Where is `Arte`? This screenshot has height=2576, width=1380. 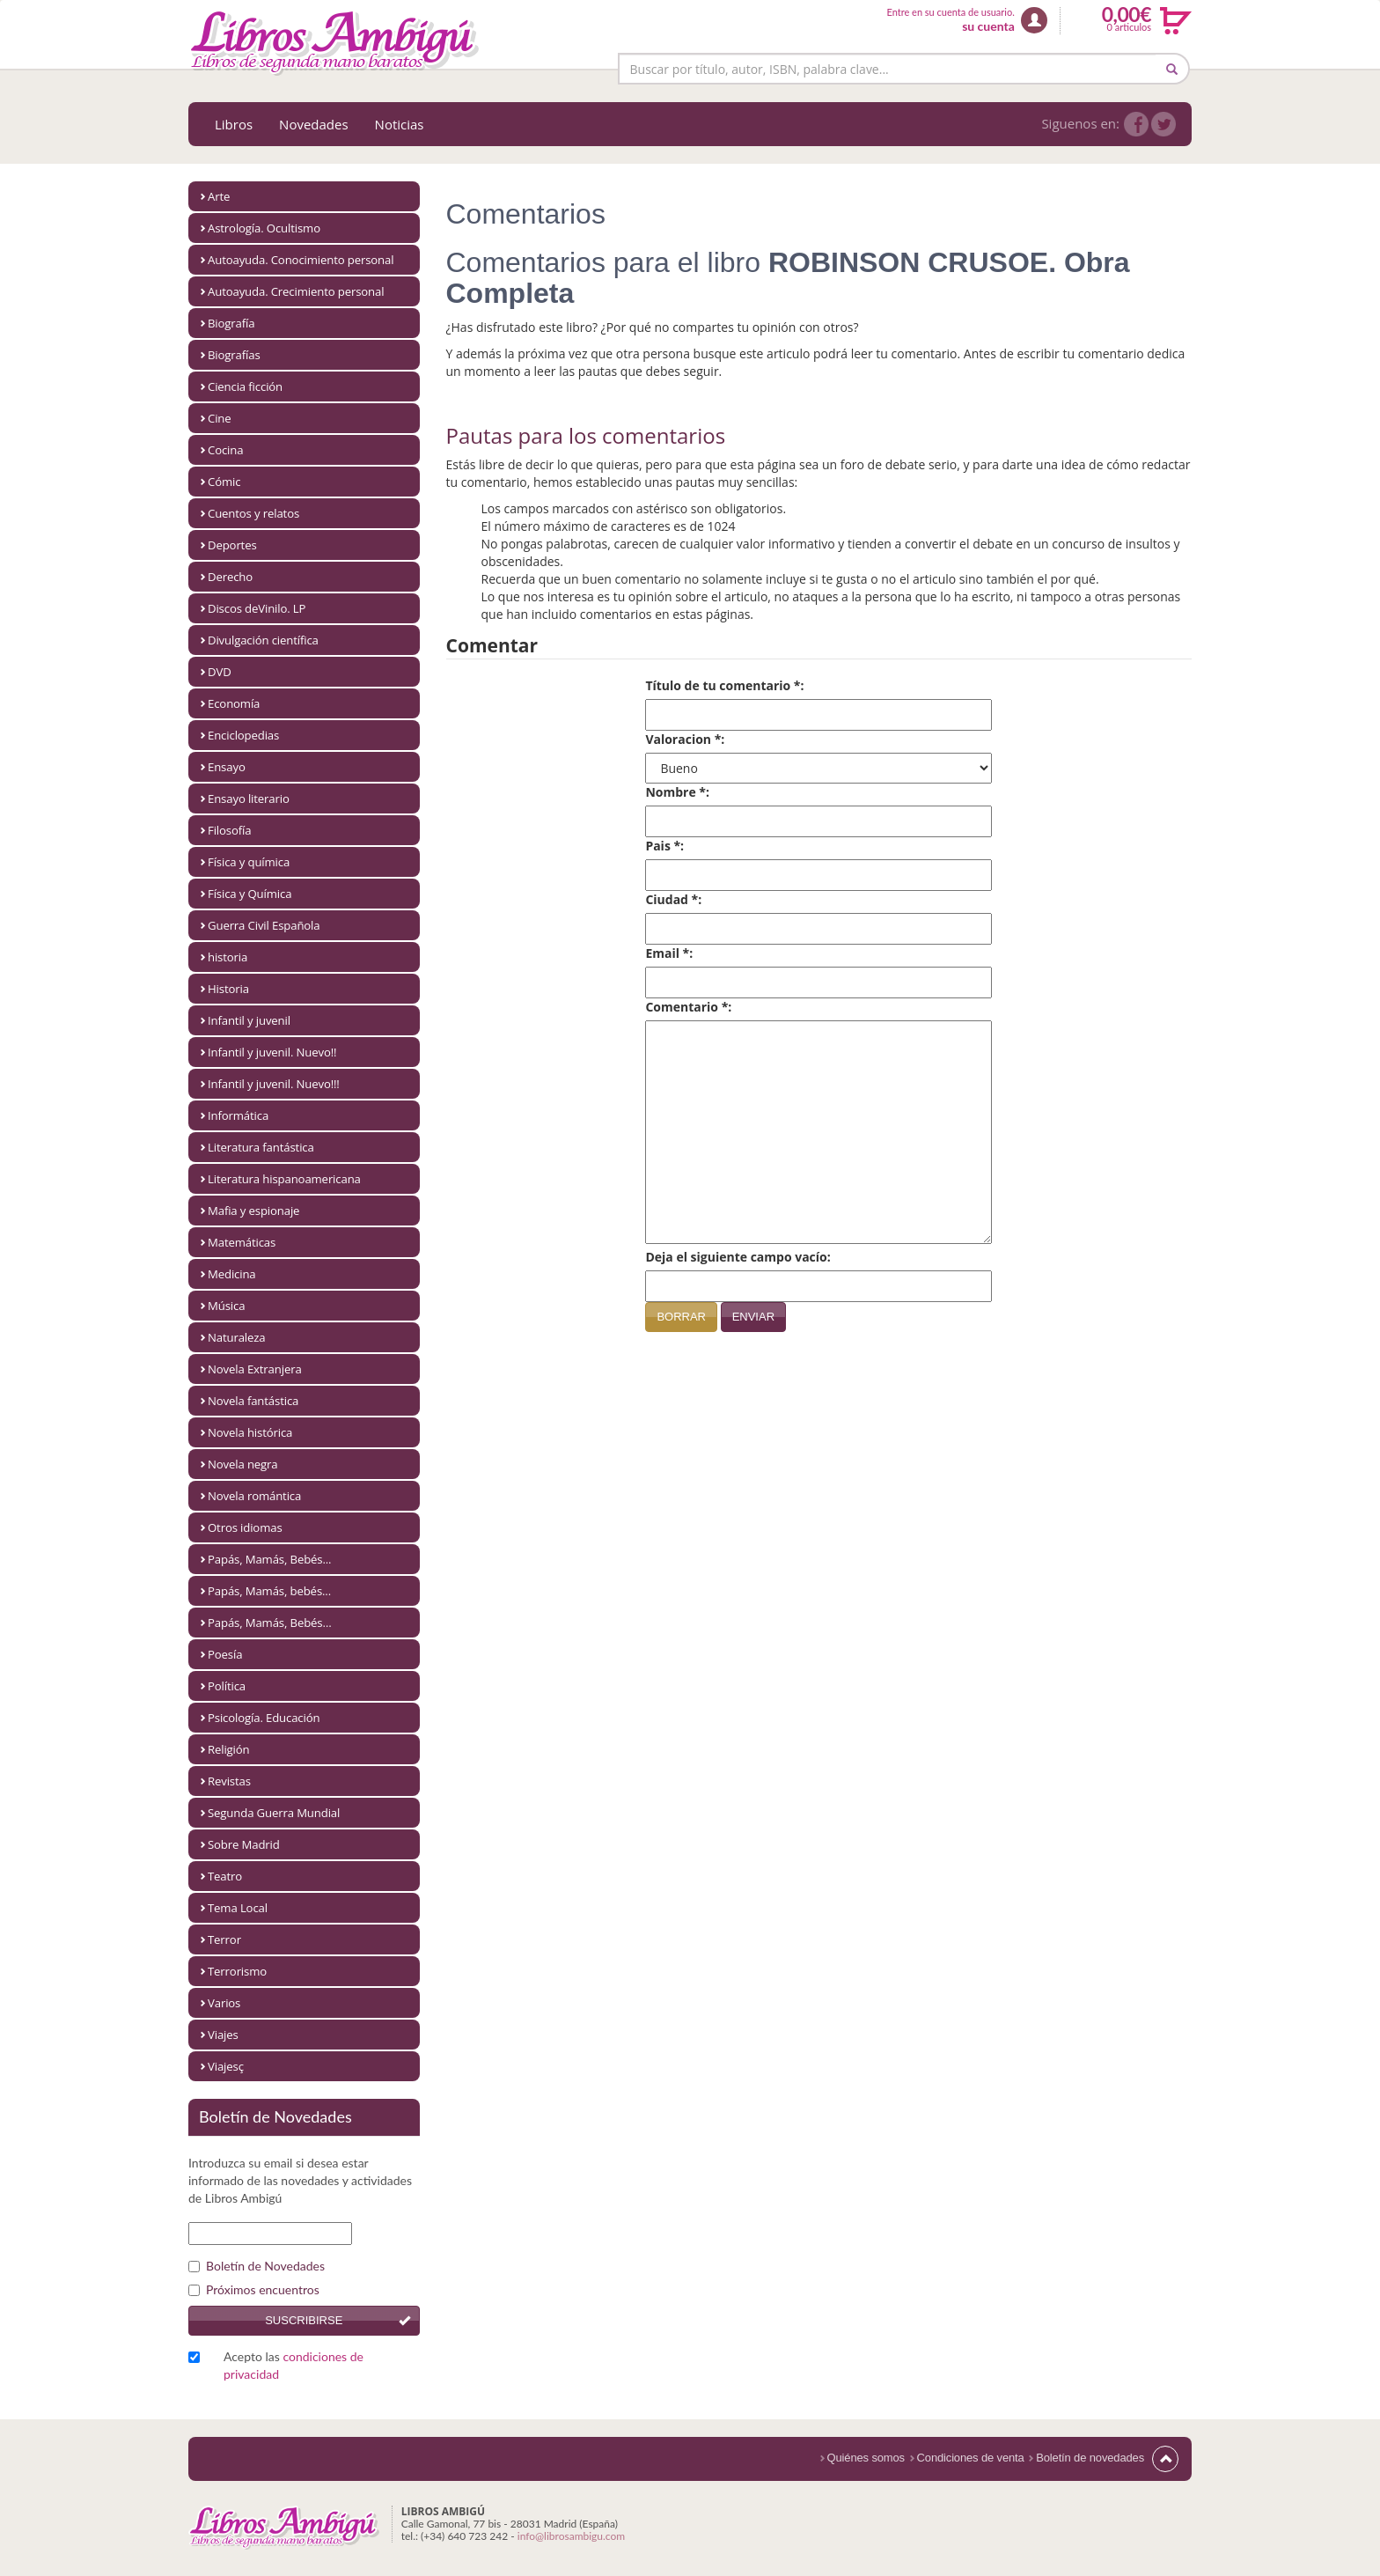 Arte is located at coordinates (219, 196).